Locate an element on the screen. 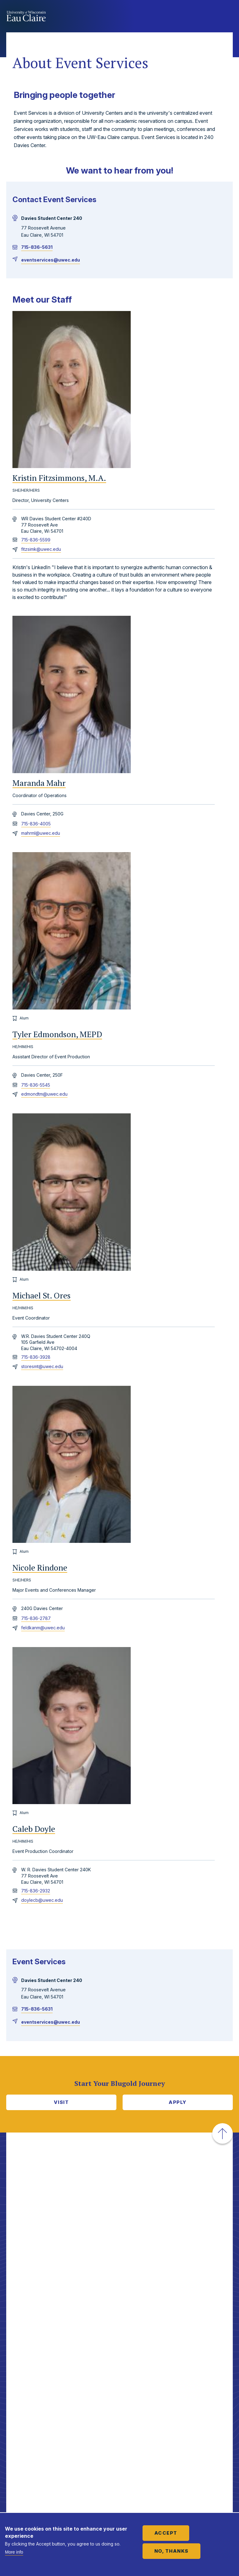 The height and width of the screenshot is (2576, 239). No, thanks is located at coordinates (171, 2551).